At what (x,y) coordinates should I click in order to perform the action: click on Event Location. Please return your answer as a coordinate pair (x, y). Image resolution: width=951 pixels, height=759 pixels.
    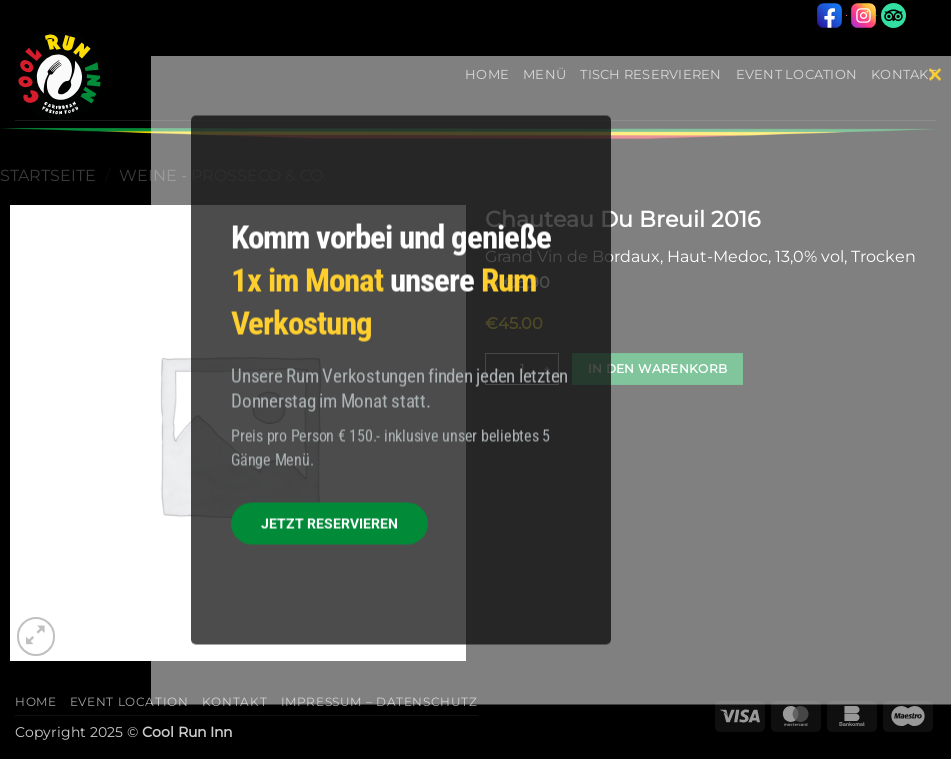
    Looking at the image, I should click on (129, 701).